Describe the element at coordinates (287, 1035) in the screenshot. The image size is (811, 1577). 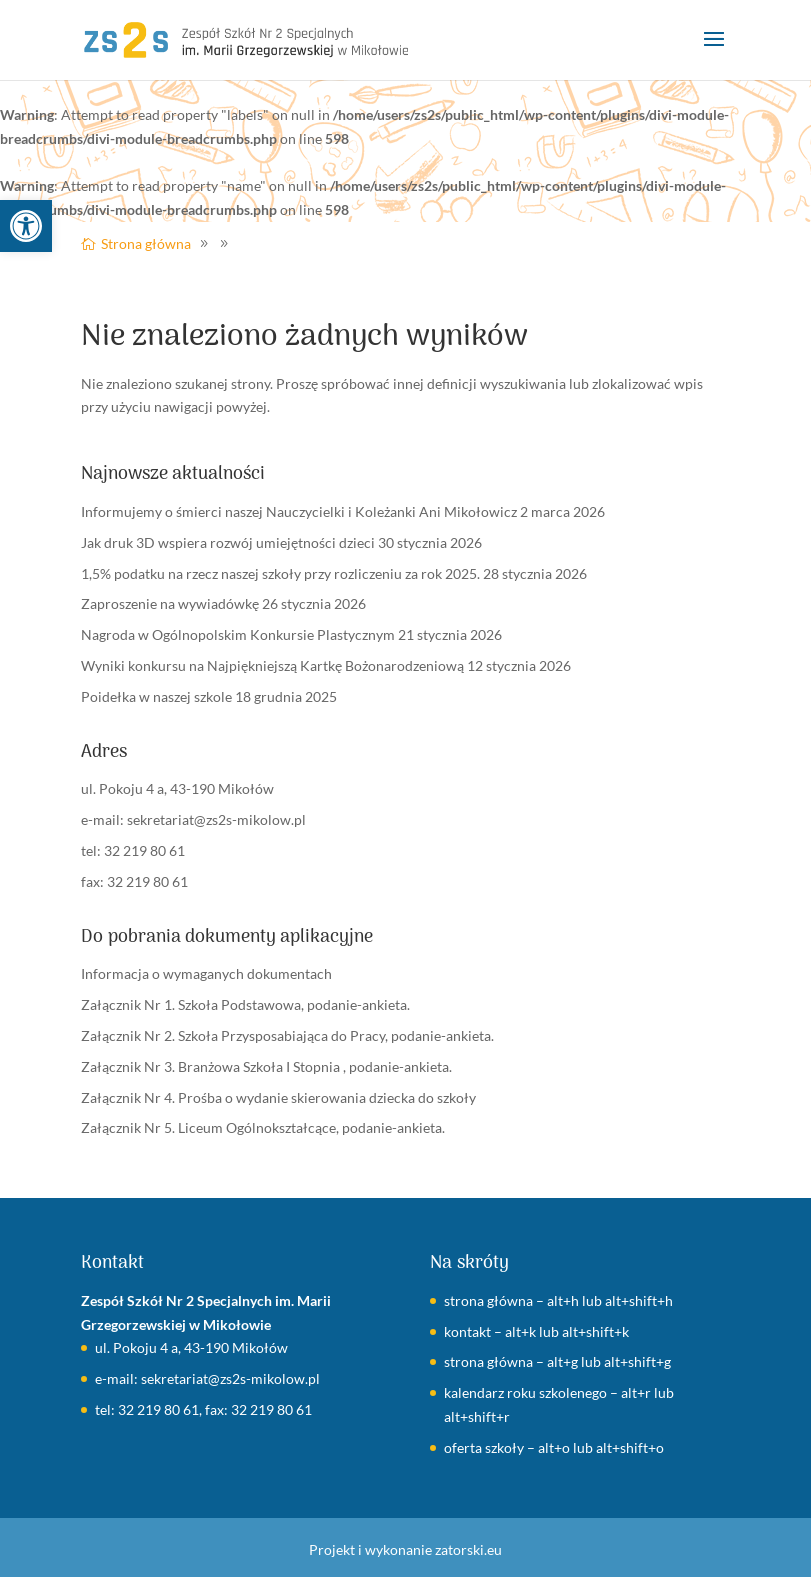
I see `Załącznik Nr 2. Szkoła Przysposabiająca do Pracy, podanie-ankieta. [link]` at that location.